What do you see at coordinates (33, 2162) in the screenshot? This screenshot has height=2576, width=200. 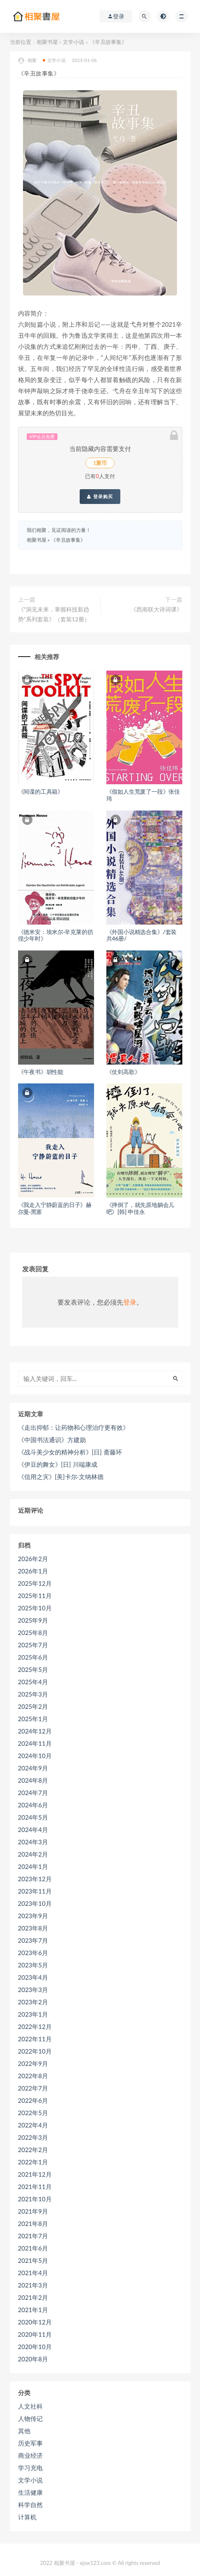 I see `2022年1月` at bounding box center [33, 2162].